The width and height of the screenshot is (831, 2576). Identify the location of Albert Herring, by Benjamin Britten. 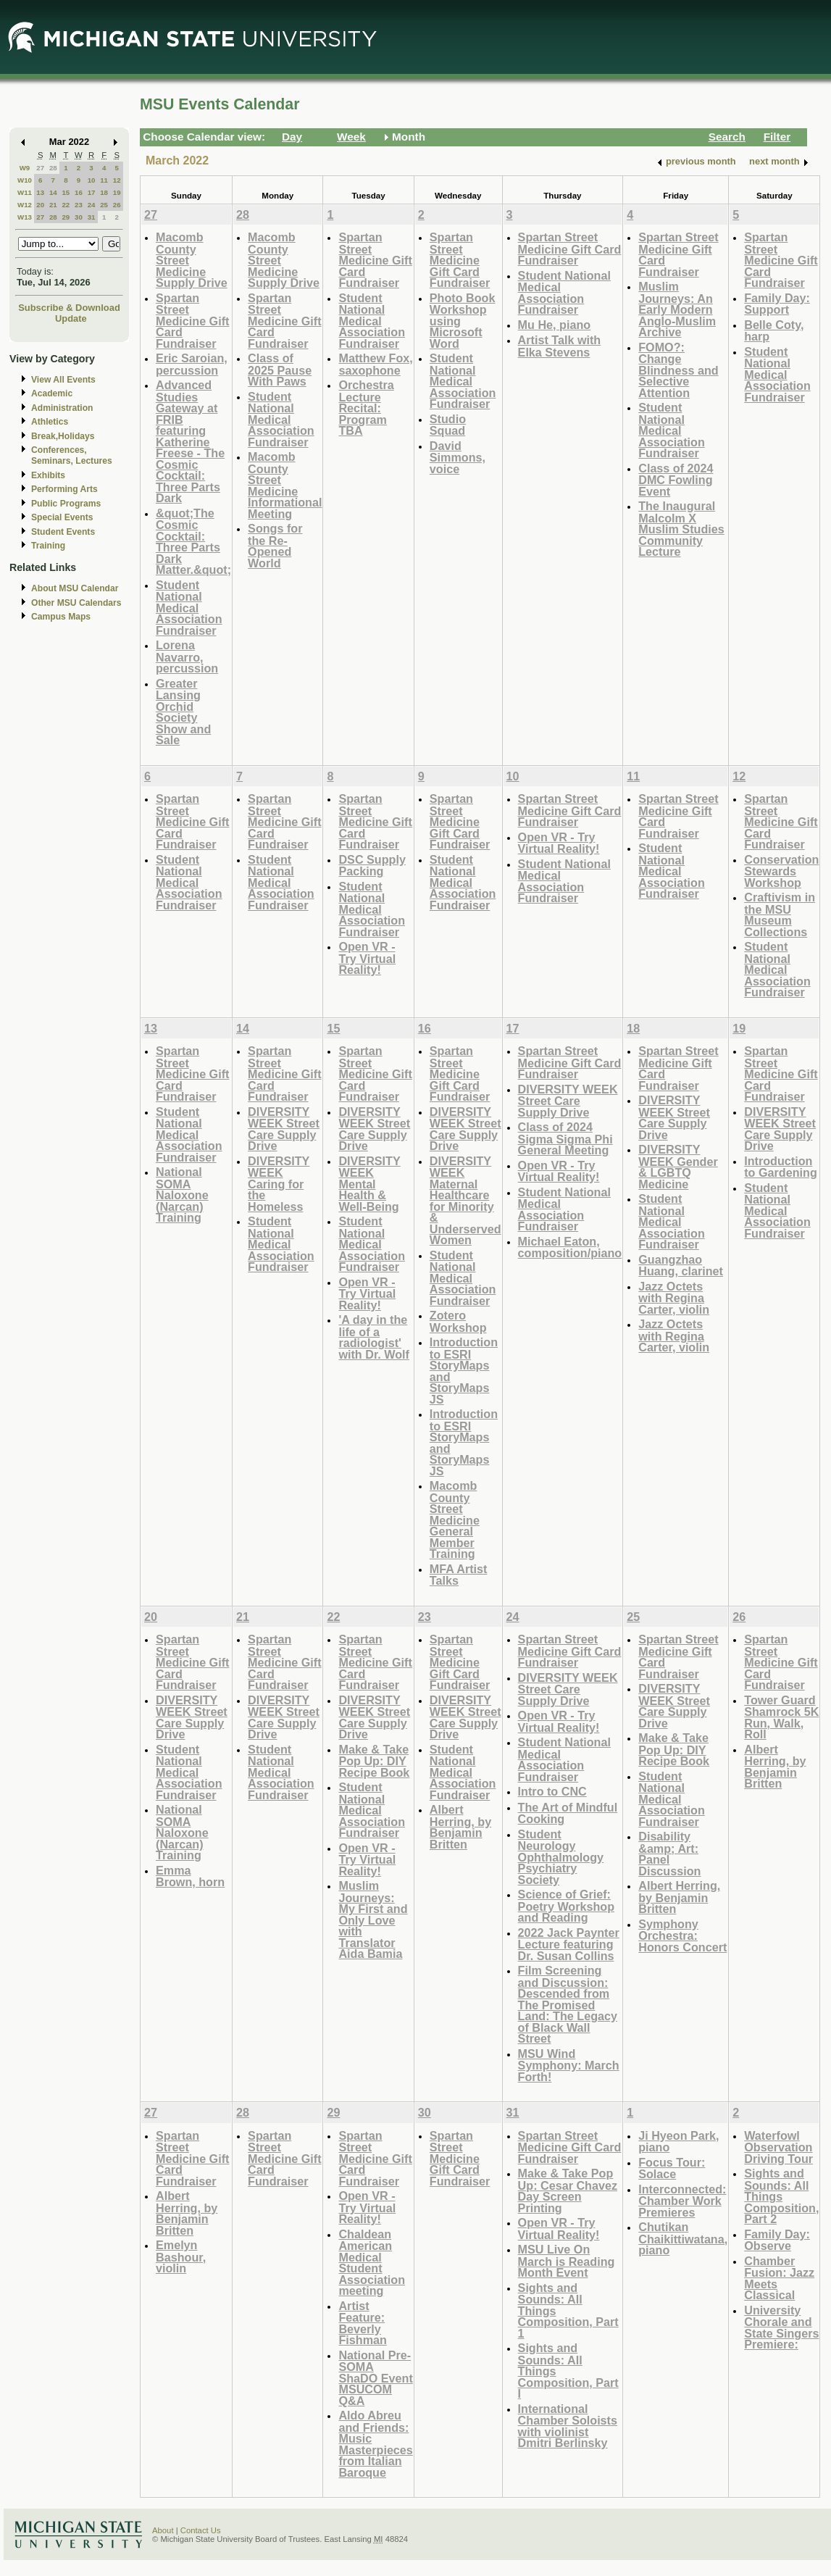
(460, 1827).